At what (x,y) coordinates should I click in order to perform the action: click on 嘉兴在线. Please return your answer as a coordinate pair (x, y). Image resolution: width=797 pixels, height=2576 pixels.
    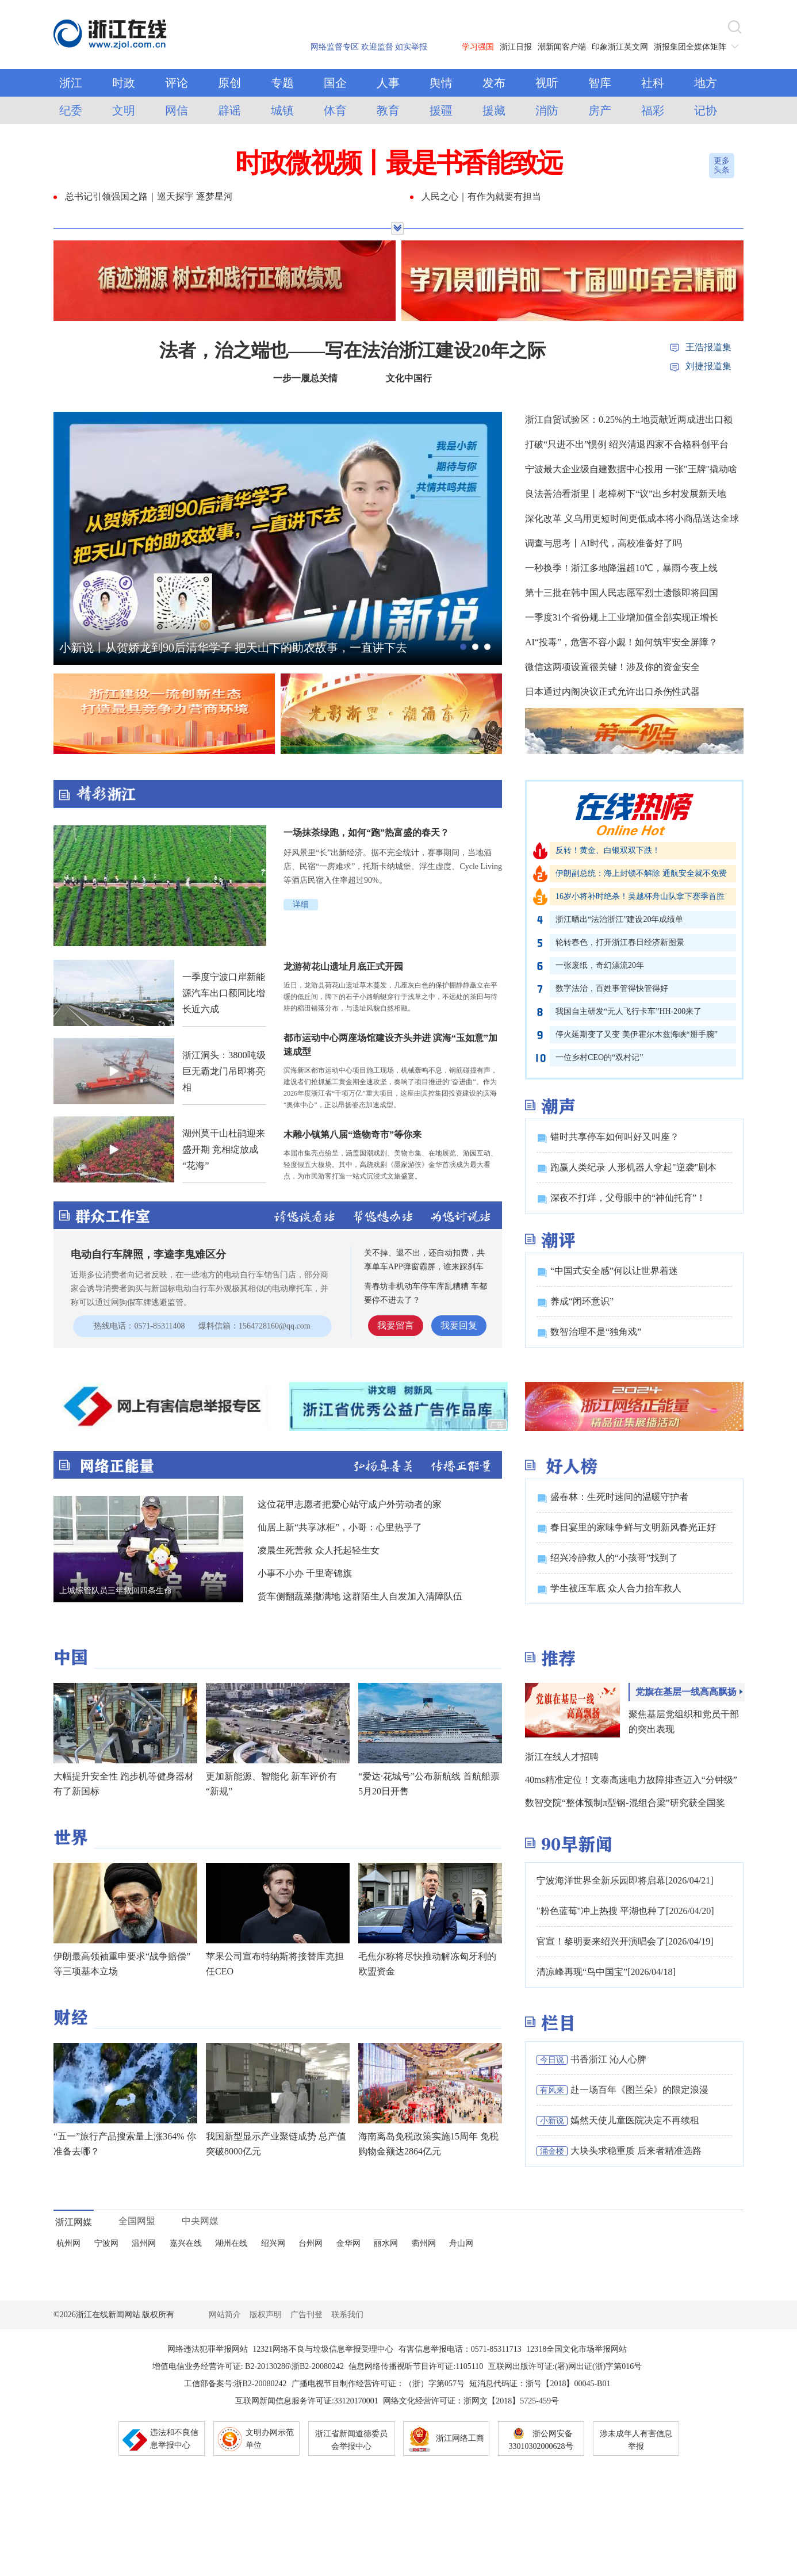
    Looking at the image, I should click on (186, 2243).